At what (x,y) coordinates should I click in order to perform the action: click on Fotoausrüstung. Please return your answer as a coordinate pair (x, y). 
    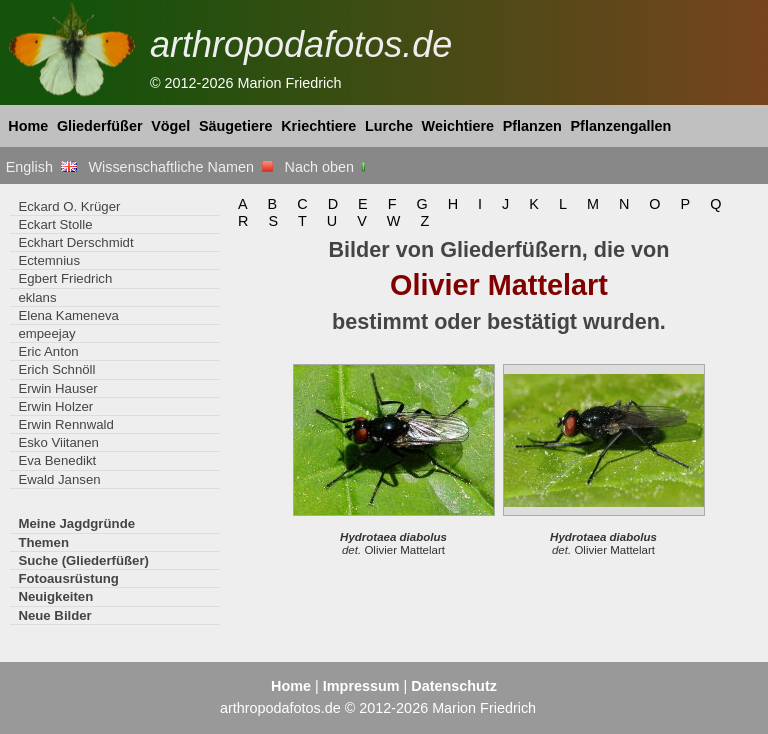
    Looking at the image, I should click on (68, 578).